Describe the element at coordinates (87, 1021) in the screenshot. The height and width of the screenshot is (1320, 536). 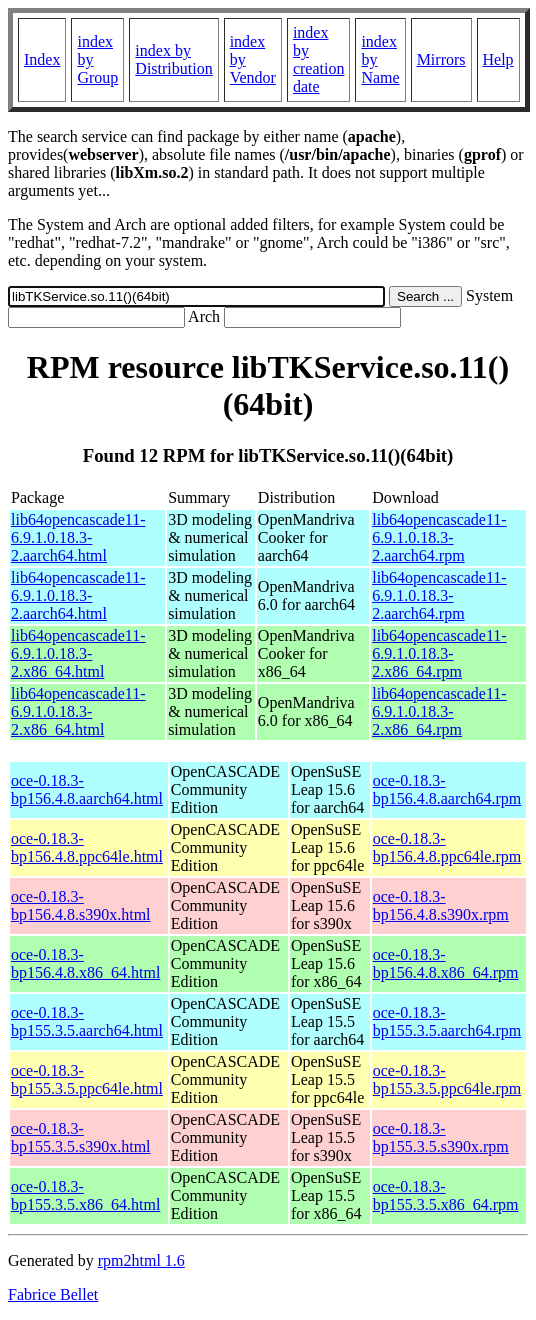
I see `oce-0.18.3-bp155.3.5.aarch64.html` at that location.